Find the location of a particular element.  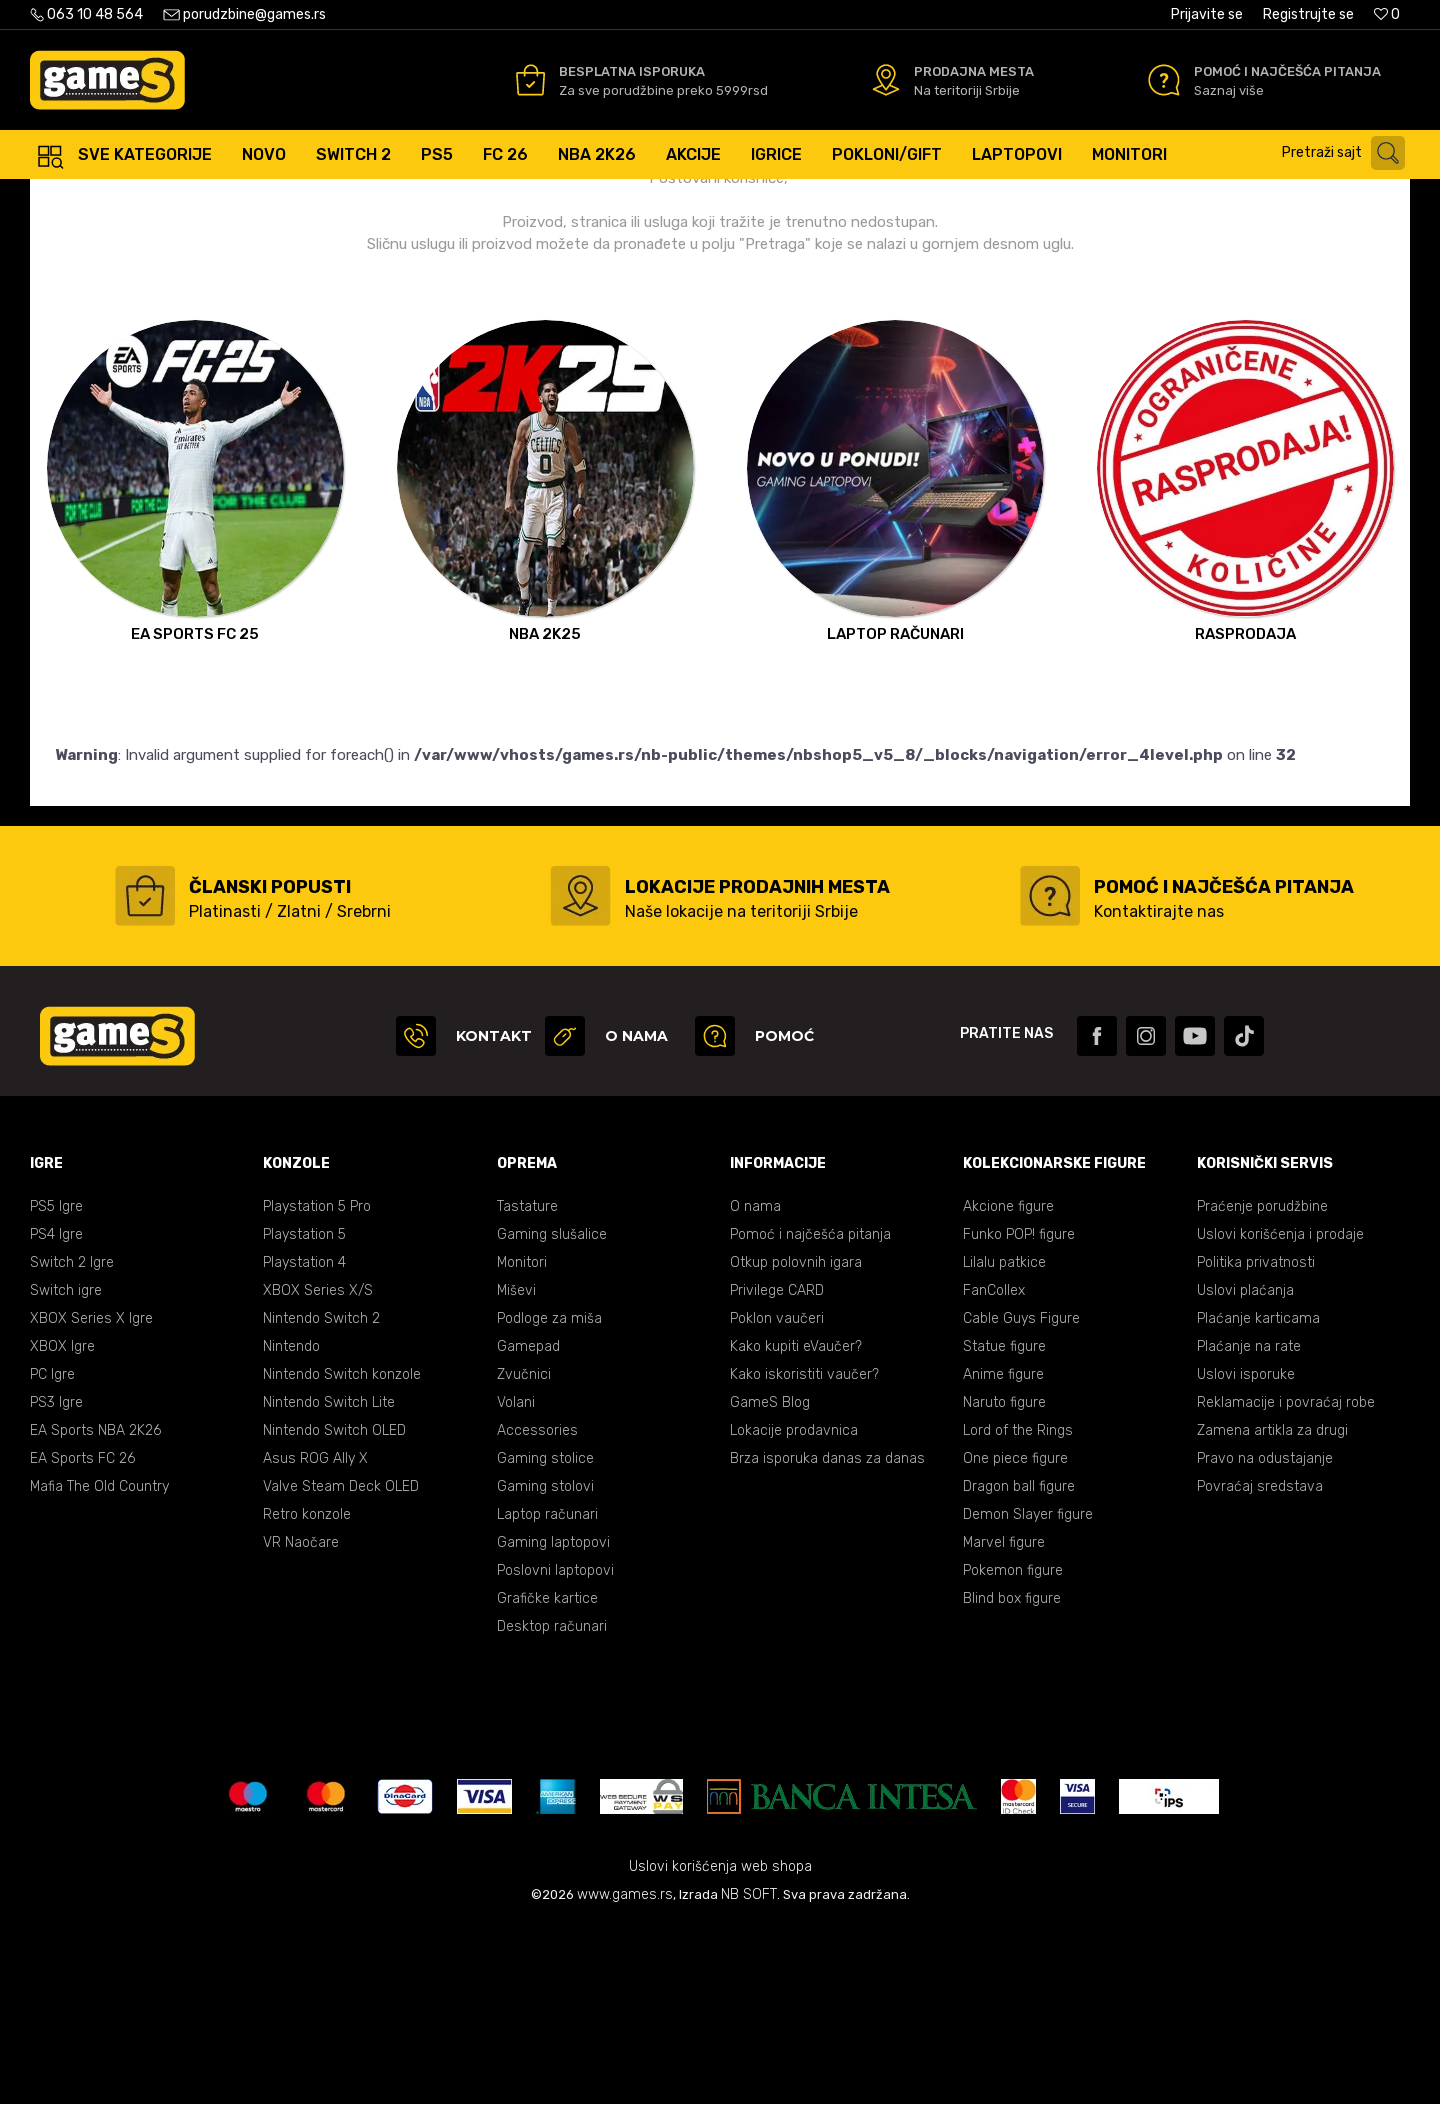

XBOX Series X Igre is located at coordinates (91, 1496).